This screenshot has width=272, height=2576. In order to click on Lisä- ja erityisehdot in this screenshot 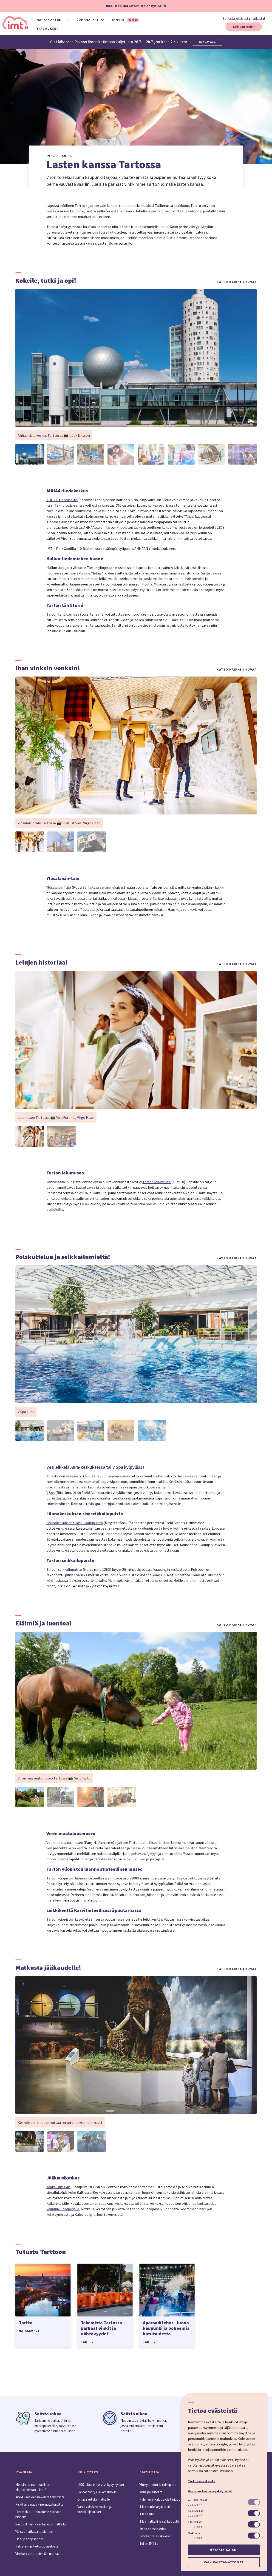, I will do `click(29, 2539)`.